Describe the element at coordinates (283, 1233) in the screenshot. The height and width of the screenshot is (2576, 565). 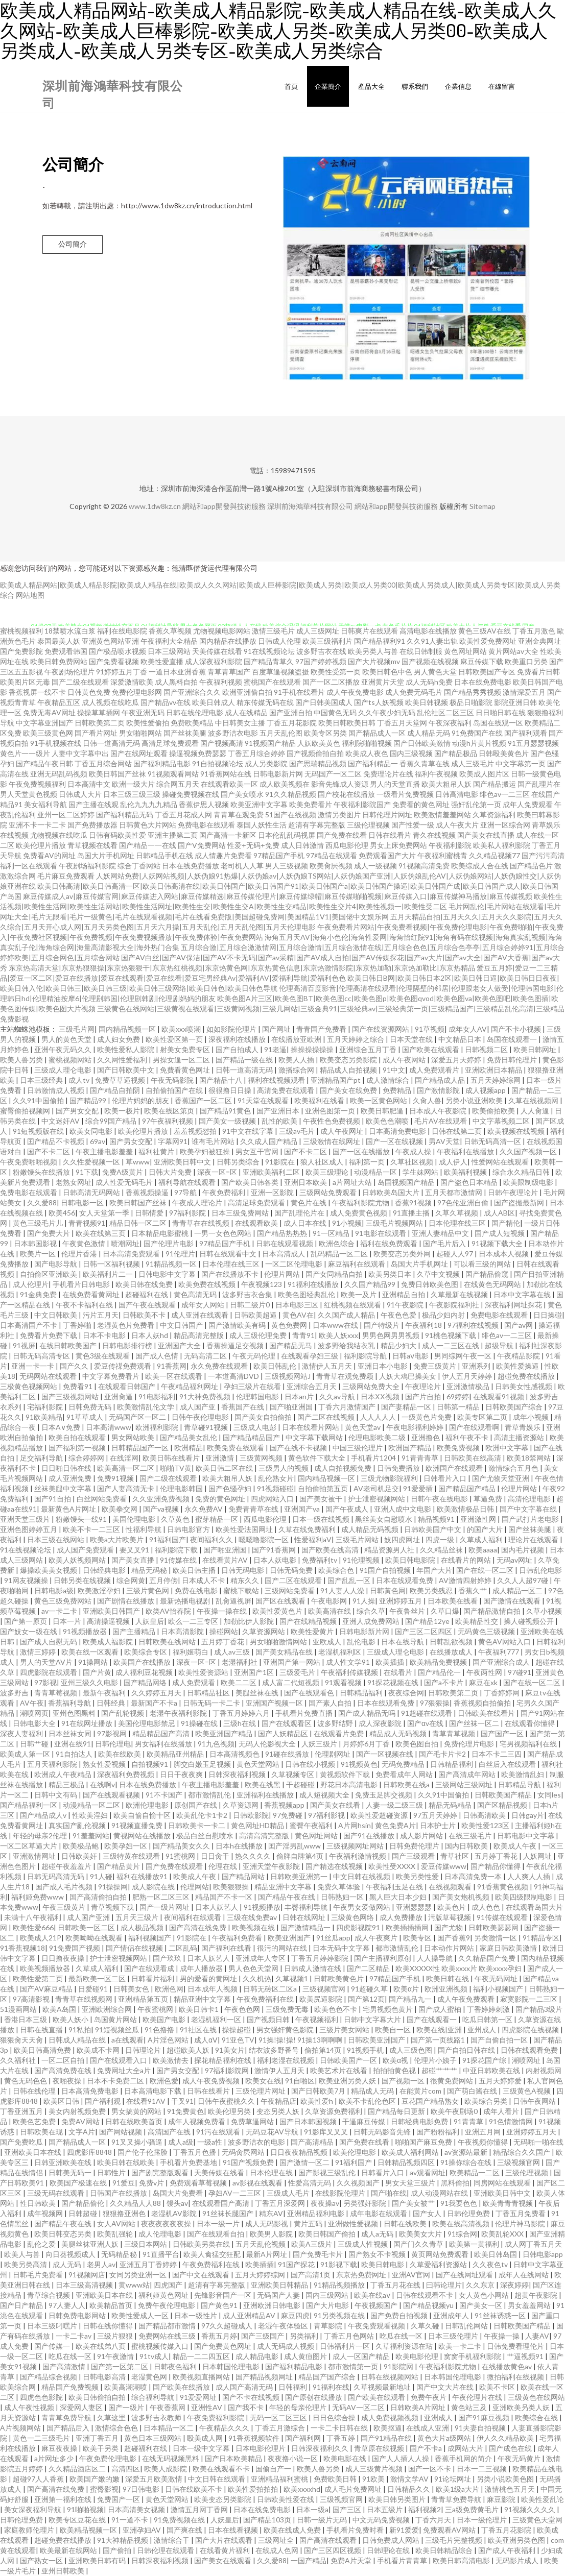
I see `国产精品热热热` at that location.